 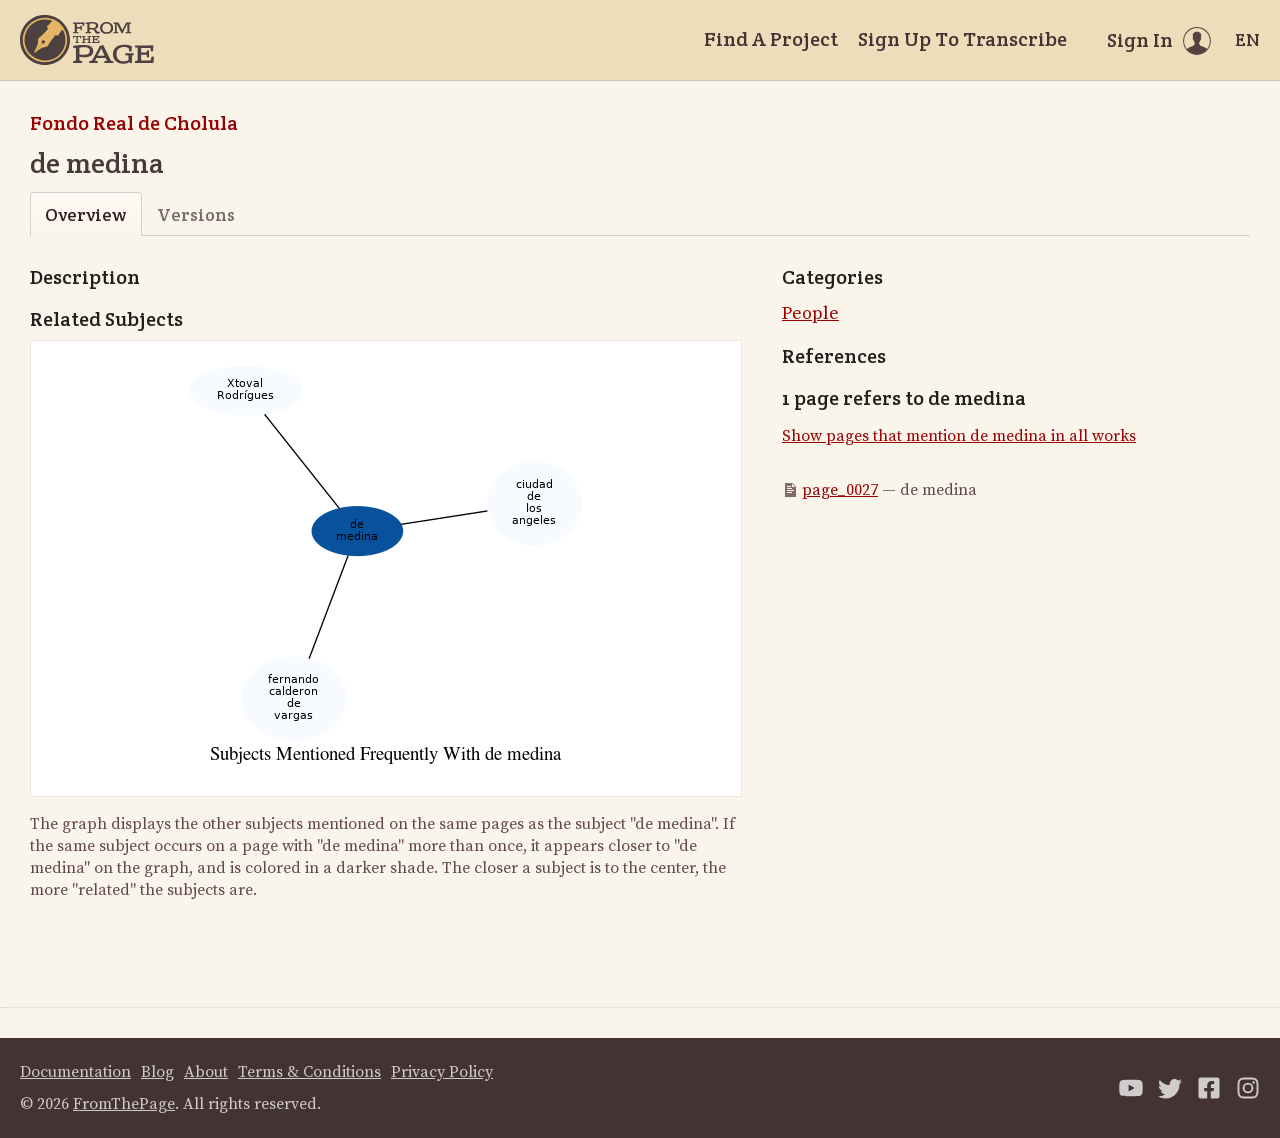 I want to click on Show pages that mention de medina in all works, so click(x=959, y=436).